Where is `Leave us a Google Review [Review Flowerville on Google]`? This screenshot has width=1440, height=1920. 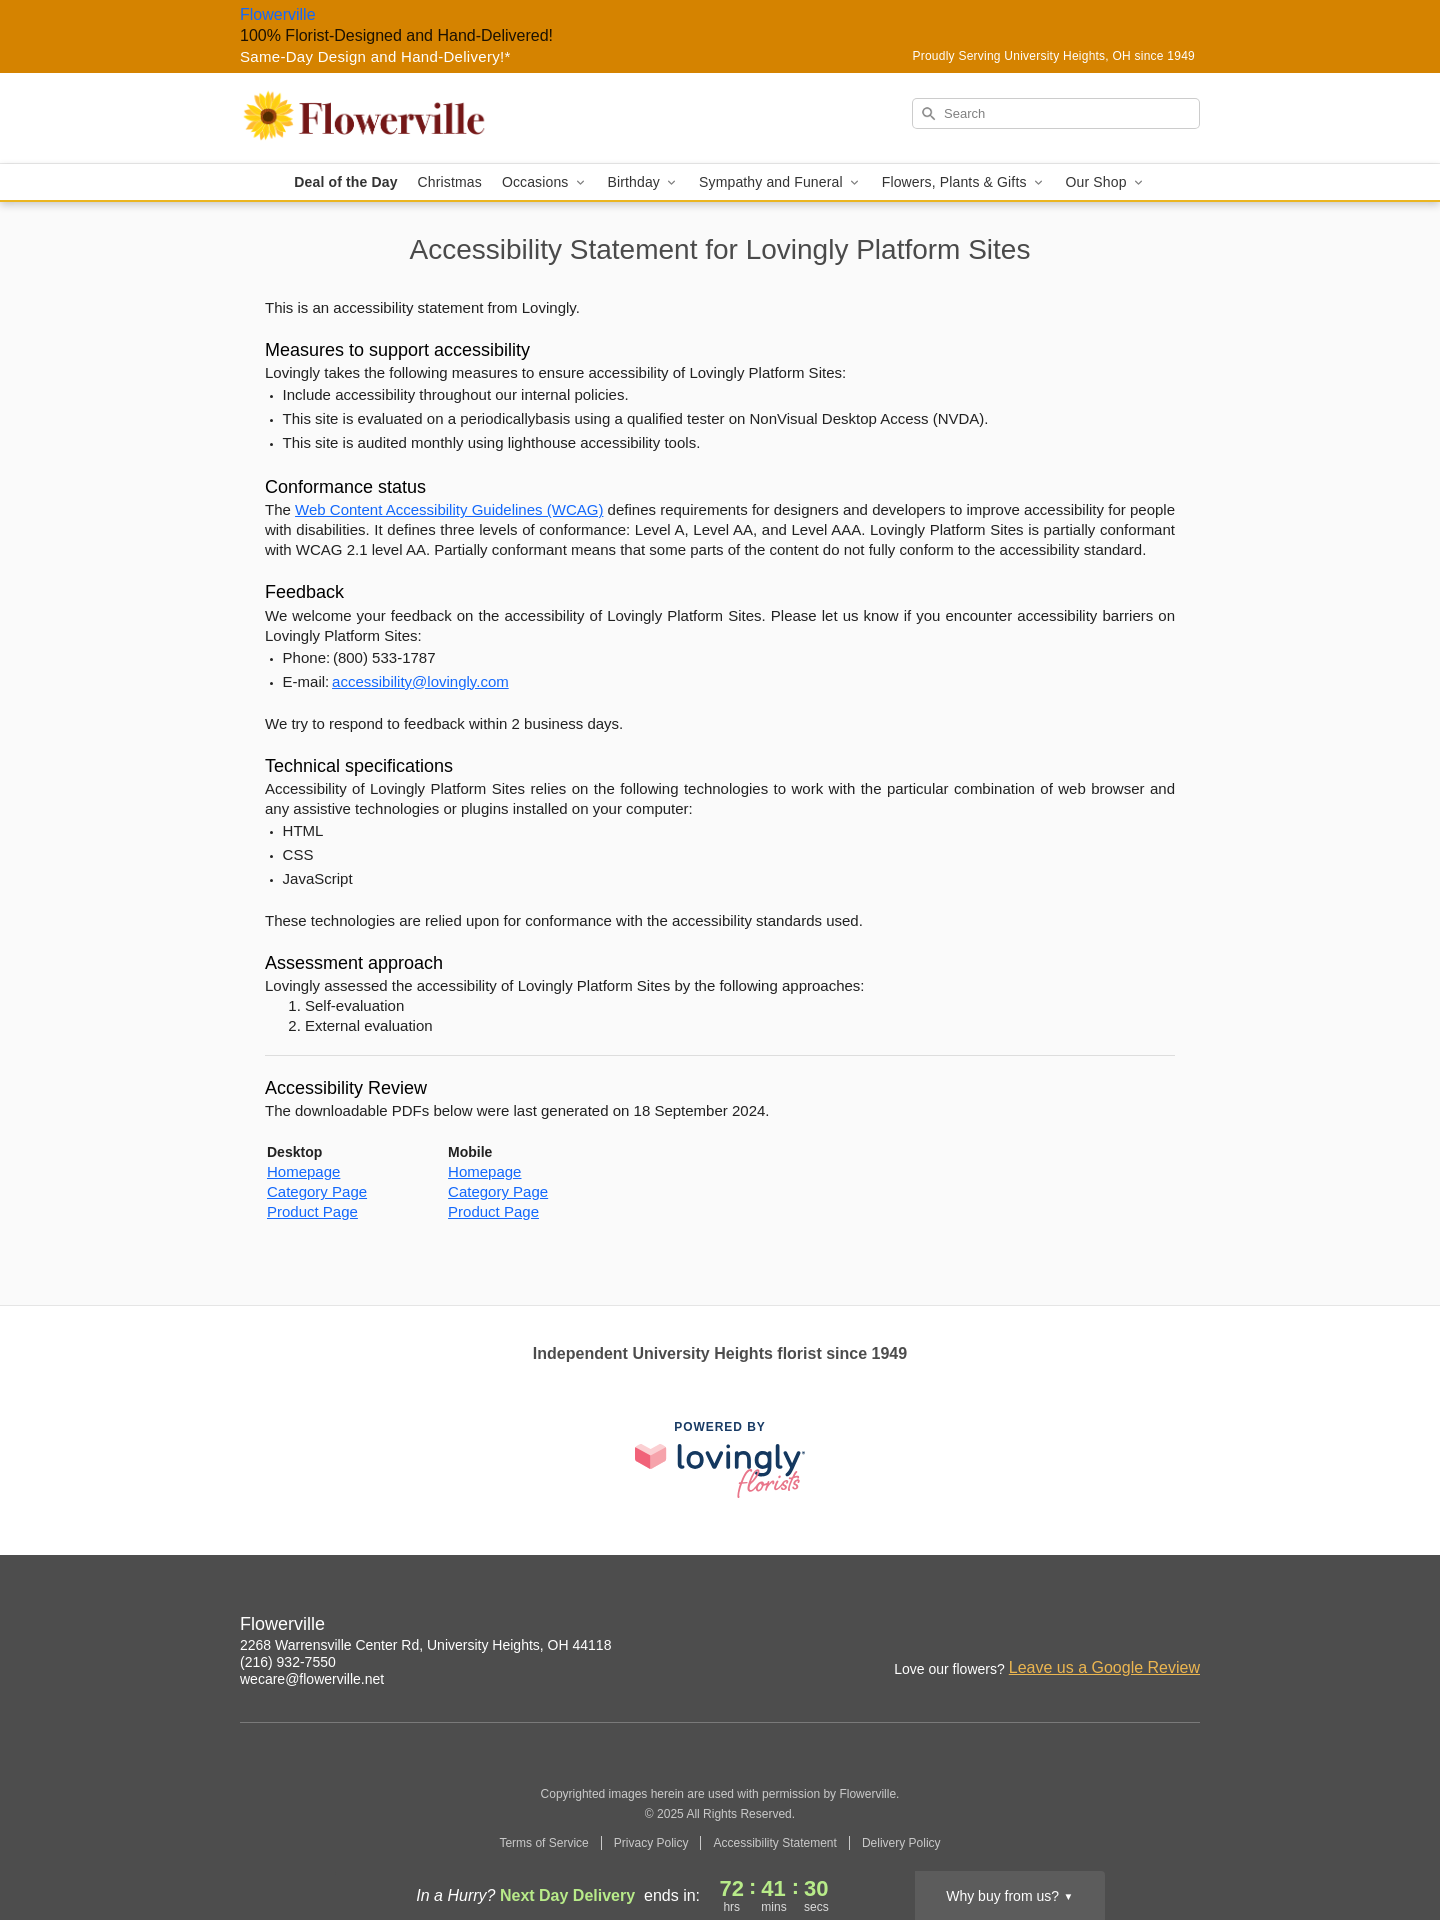 Leave us a Google Review [Review Flowerville on Google] is located at coordinates (1104, 1667).